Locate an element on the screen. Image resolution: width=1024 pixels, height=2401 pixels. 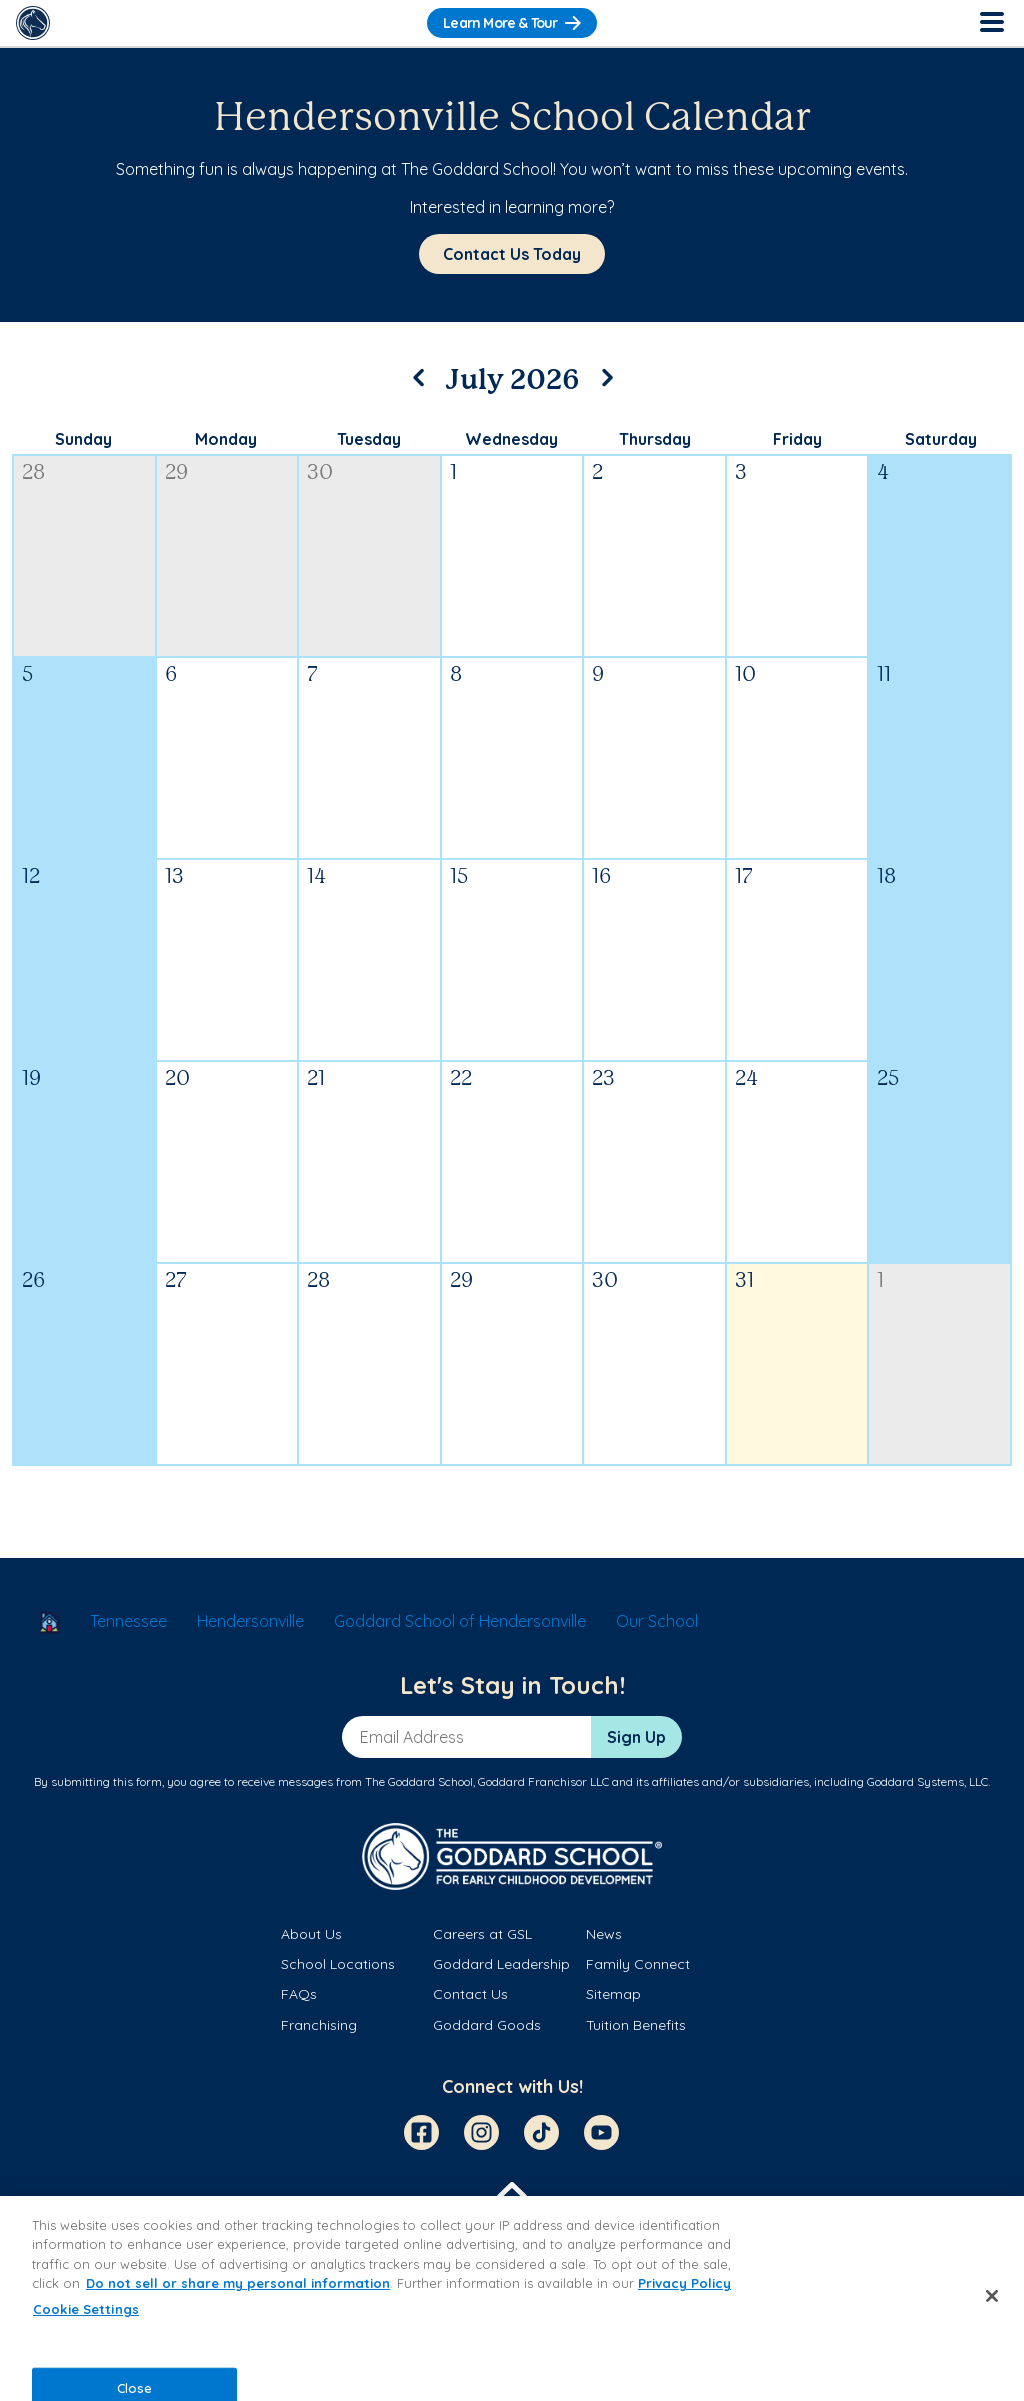
28 [June 28, 2026] is located at coordinates (33, 473).